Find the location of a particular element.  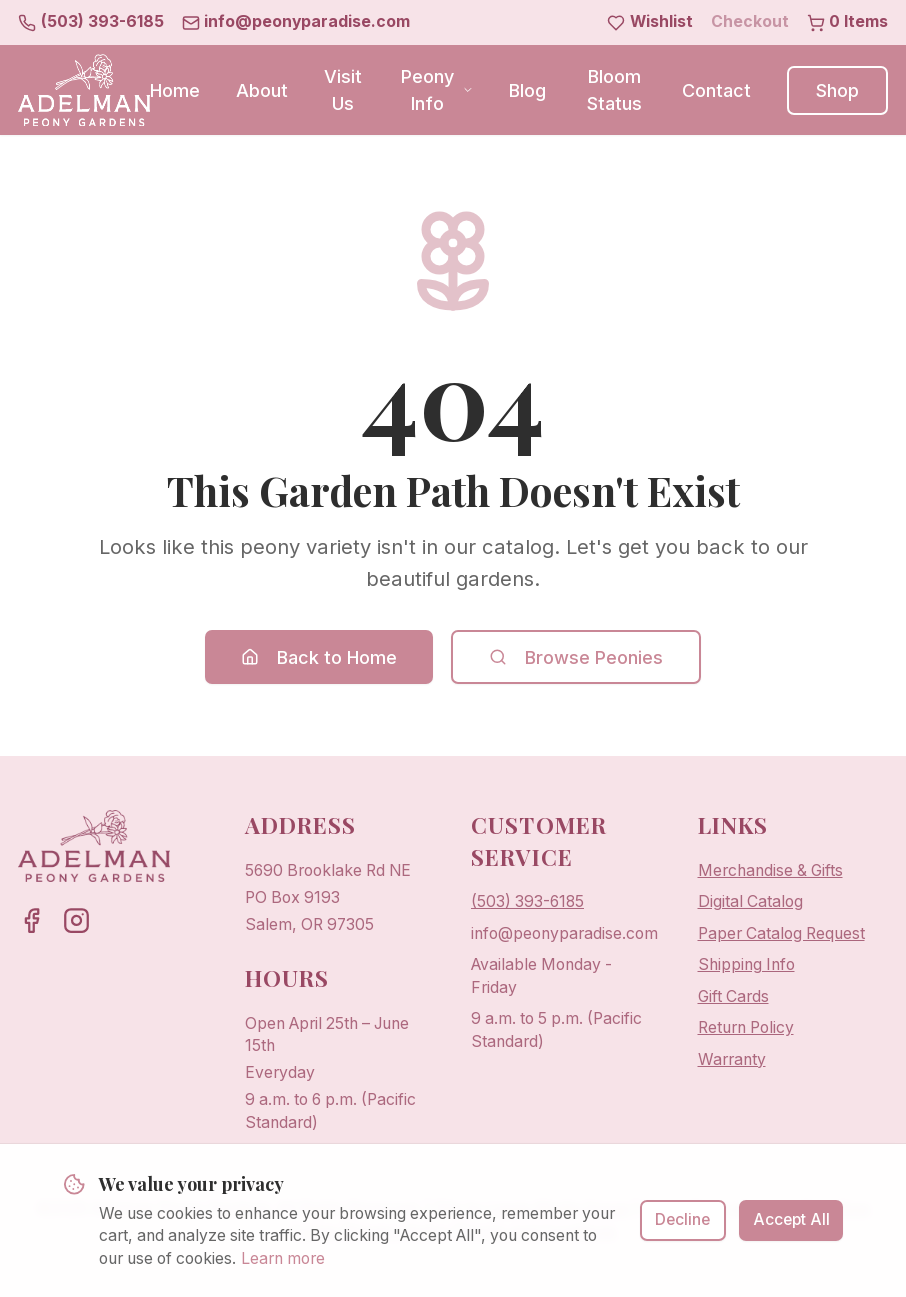

(503) 393-6185 is located at coordinates (527, 901).